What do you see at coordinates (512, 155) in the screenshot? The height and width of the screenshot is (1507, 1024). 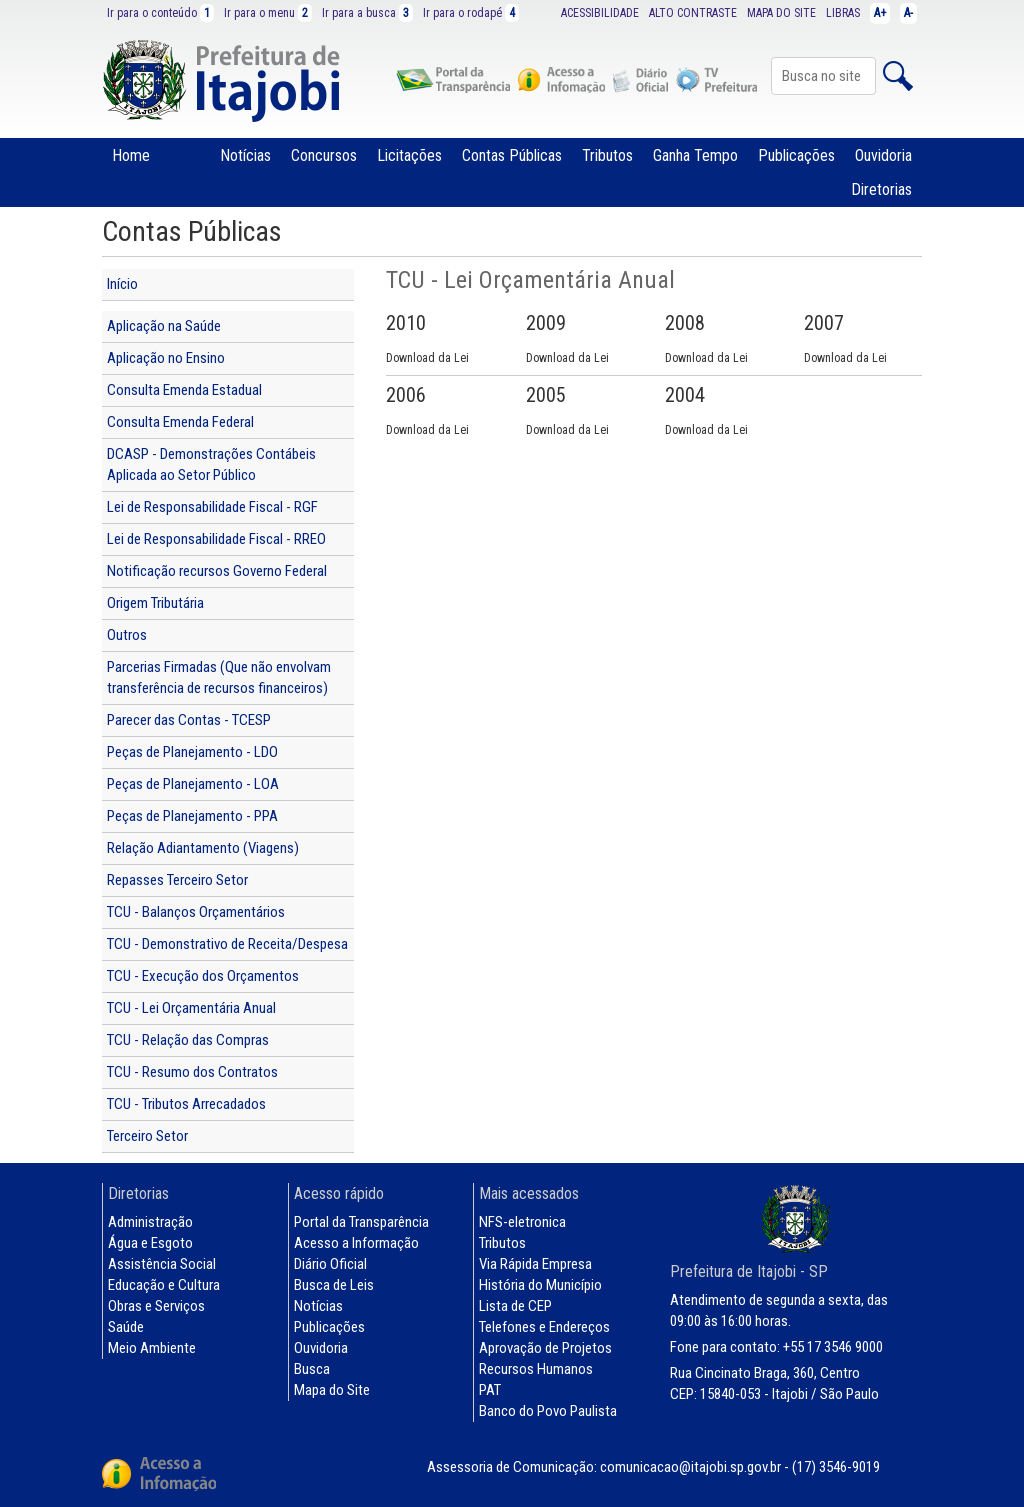 I see `Contas Públicas` at bounding box center [512, 155].